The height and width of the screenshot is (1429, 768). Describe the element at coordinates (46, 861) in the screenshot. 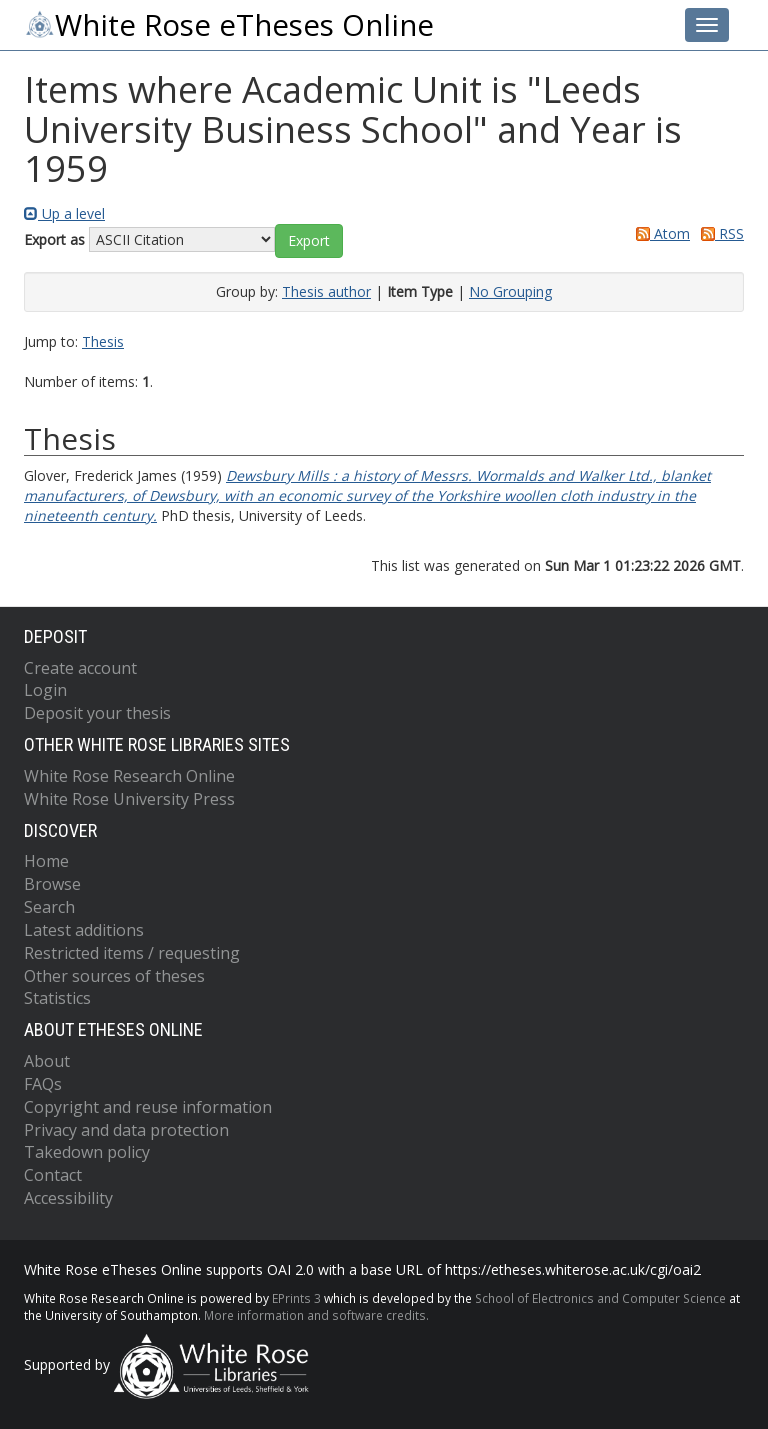

I see `Home` at that location.